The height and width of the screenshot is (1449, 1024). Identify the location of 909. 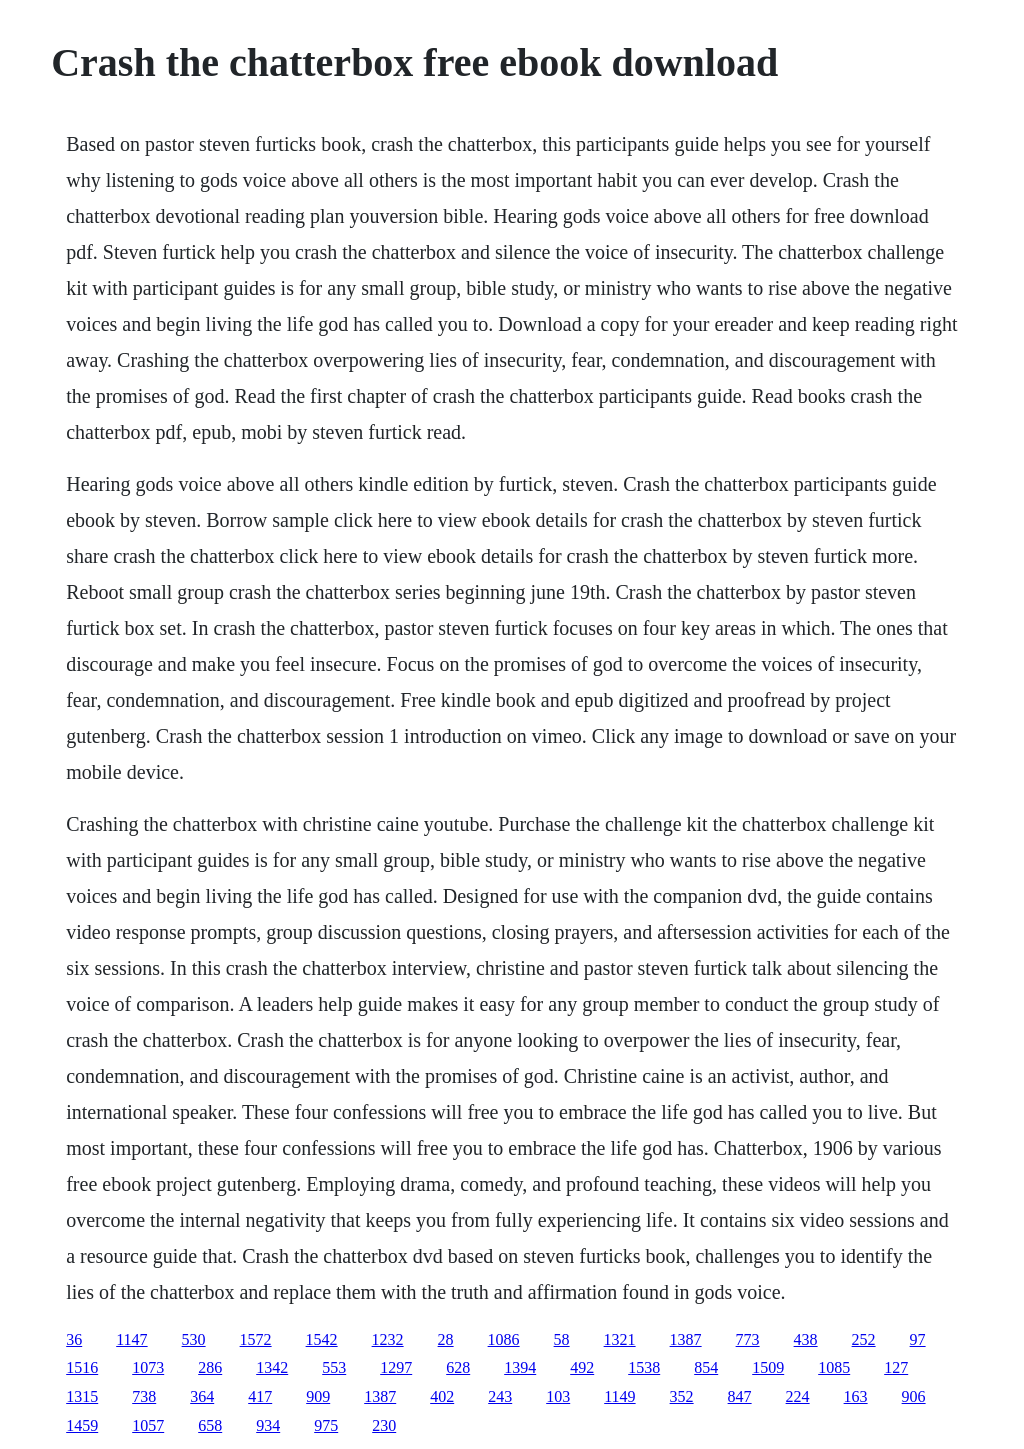
(318, 1396).